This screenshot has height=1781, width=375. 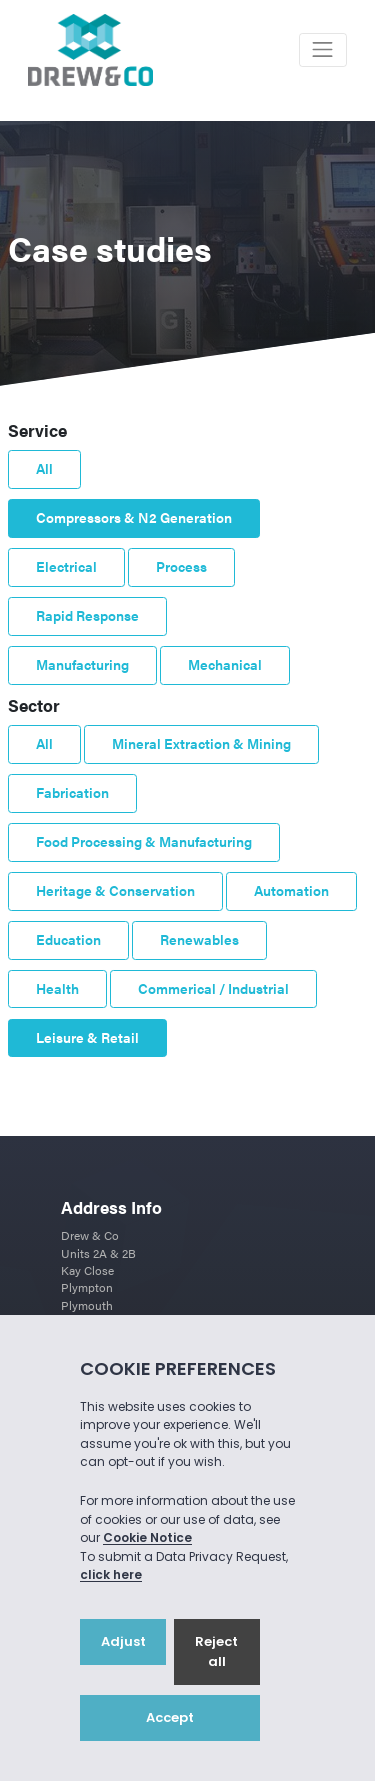 What do you see at coordinates (134, 517) in the screenshot?
I see `Compressors & N2 Generation` at bounding box center [134, 517].